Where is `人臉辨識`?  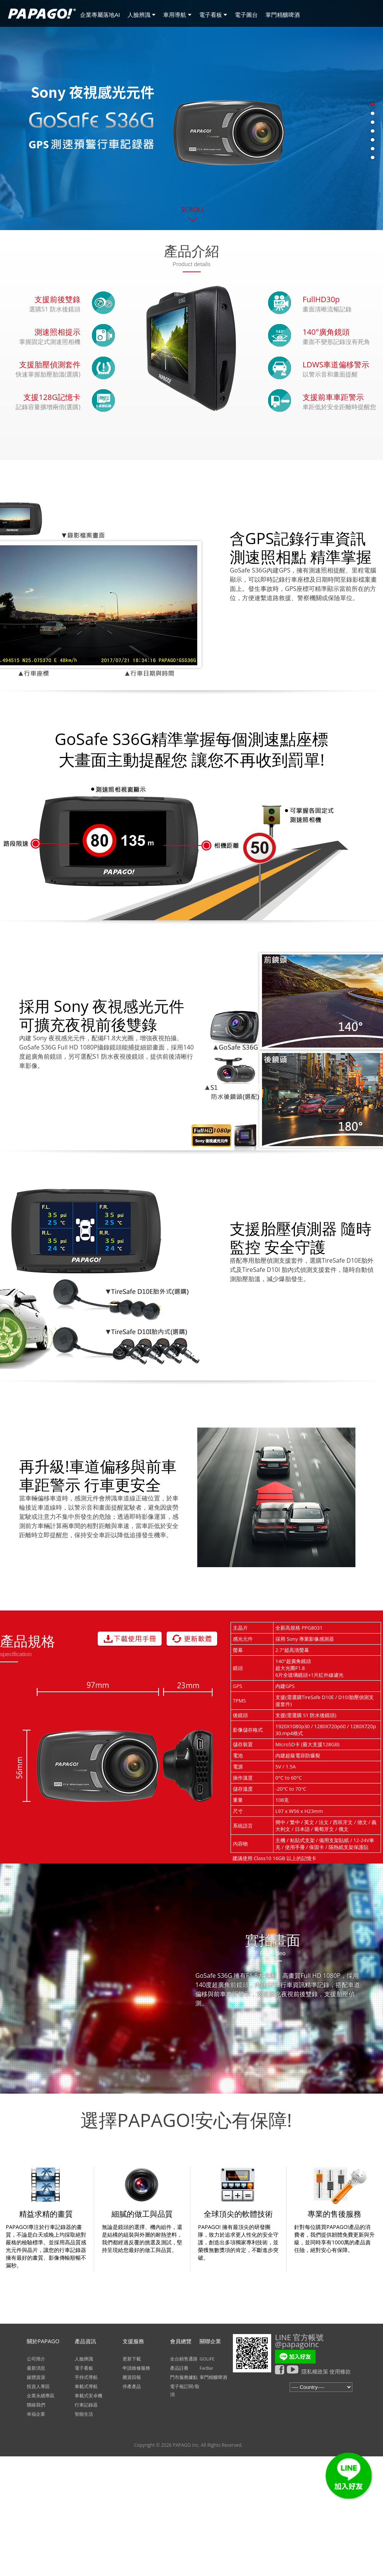
人臉辨識 is located at coordinates (141, 15).